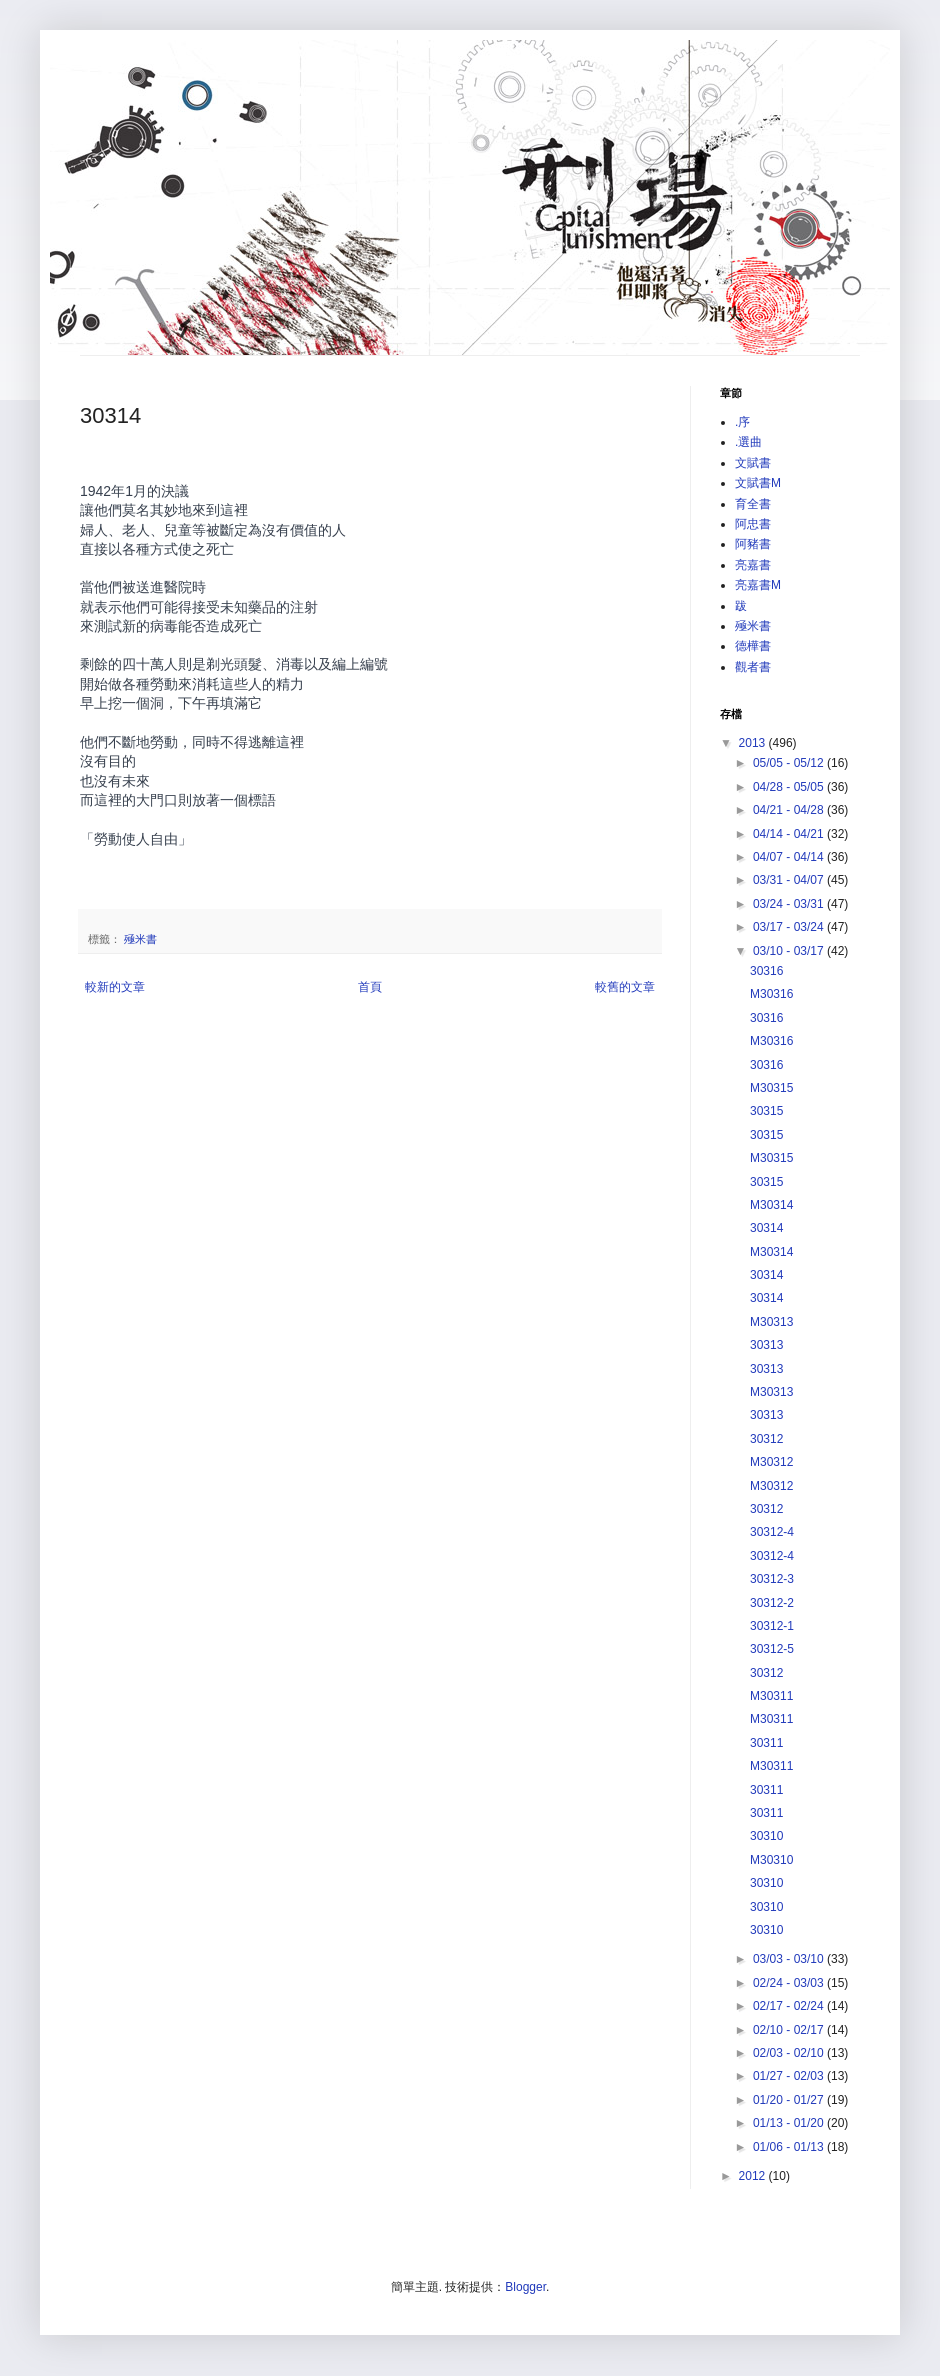 The height and width of the screenshot is (2376, 940). What do you see at coordinates (525, 2287) in the screenshot?
I see `Blogger` at bounding box center [525, 2287].